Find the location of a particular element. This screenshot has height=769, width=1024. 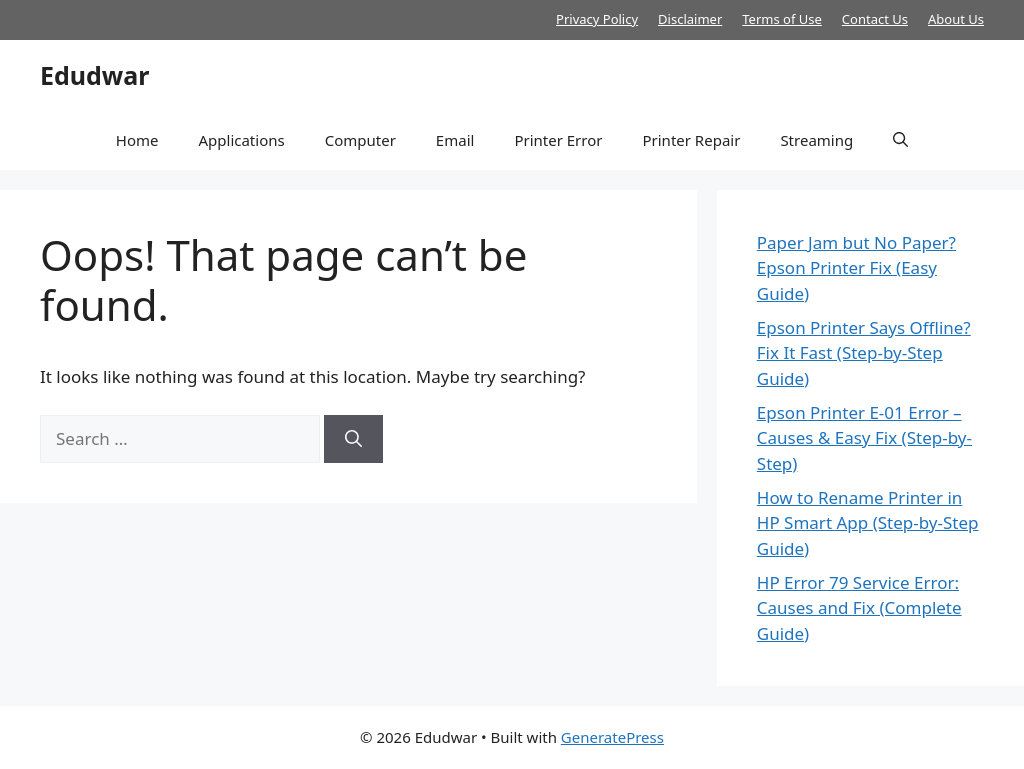

Epson Printer Says Offline? Fix It Fast (Step-by-Step Guide) is located at coordinates (864, 353).